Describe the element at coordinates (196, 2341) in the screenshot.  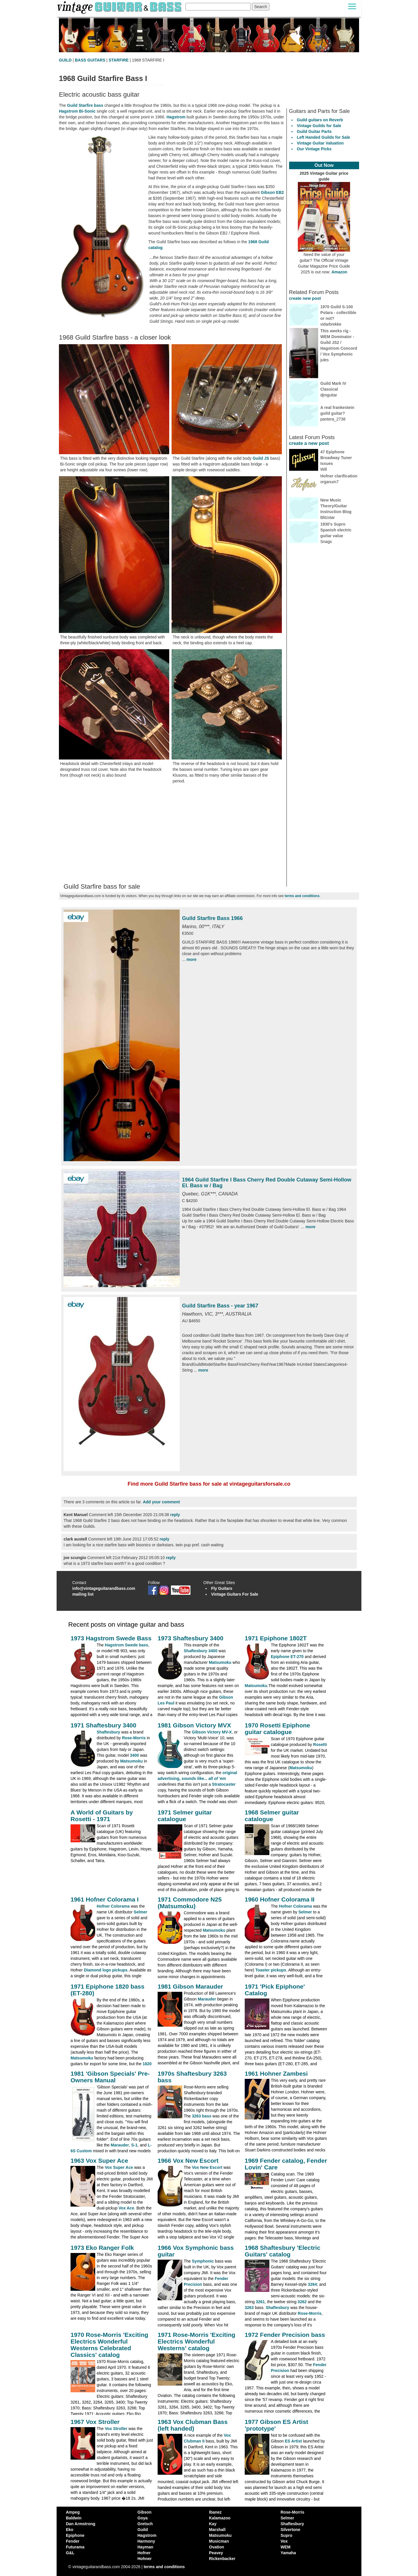
I see `1971 Rose-Morris 'Exciting Electrics Wonderful Westerns' catalog` at that location.